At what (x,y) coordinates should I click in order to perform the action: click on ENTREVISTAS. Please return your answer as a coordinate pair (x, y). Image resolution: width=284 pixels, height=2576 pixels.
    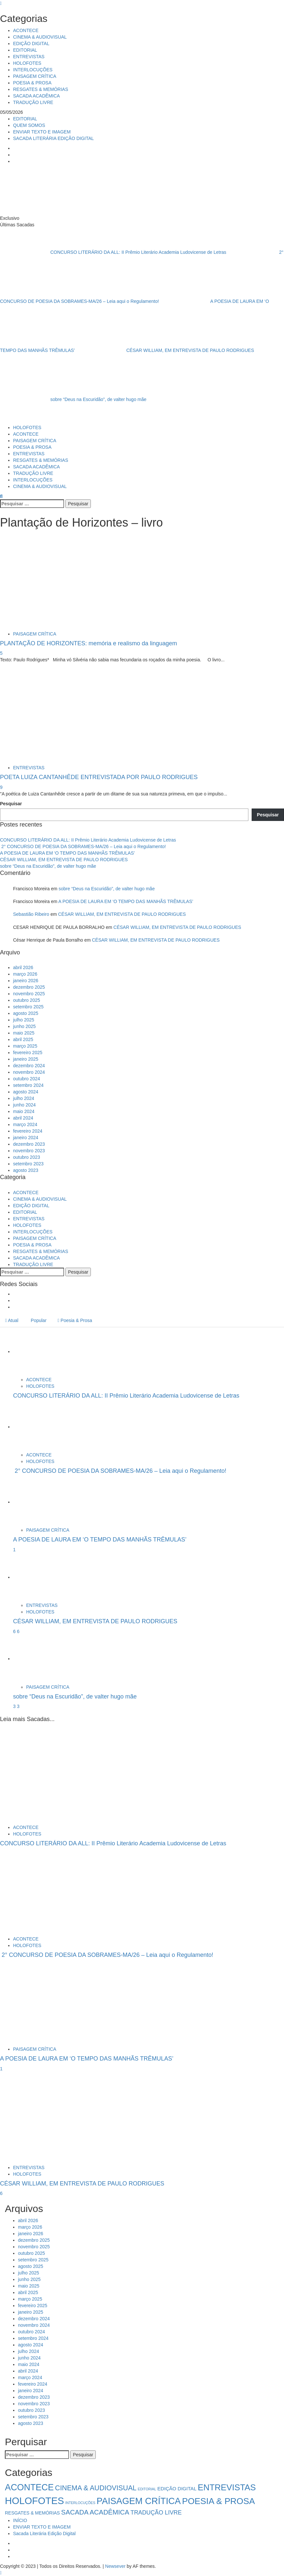
    Looking at the image, I should click on (28, 56).